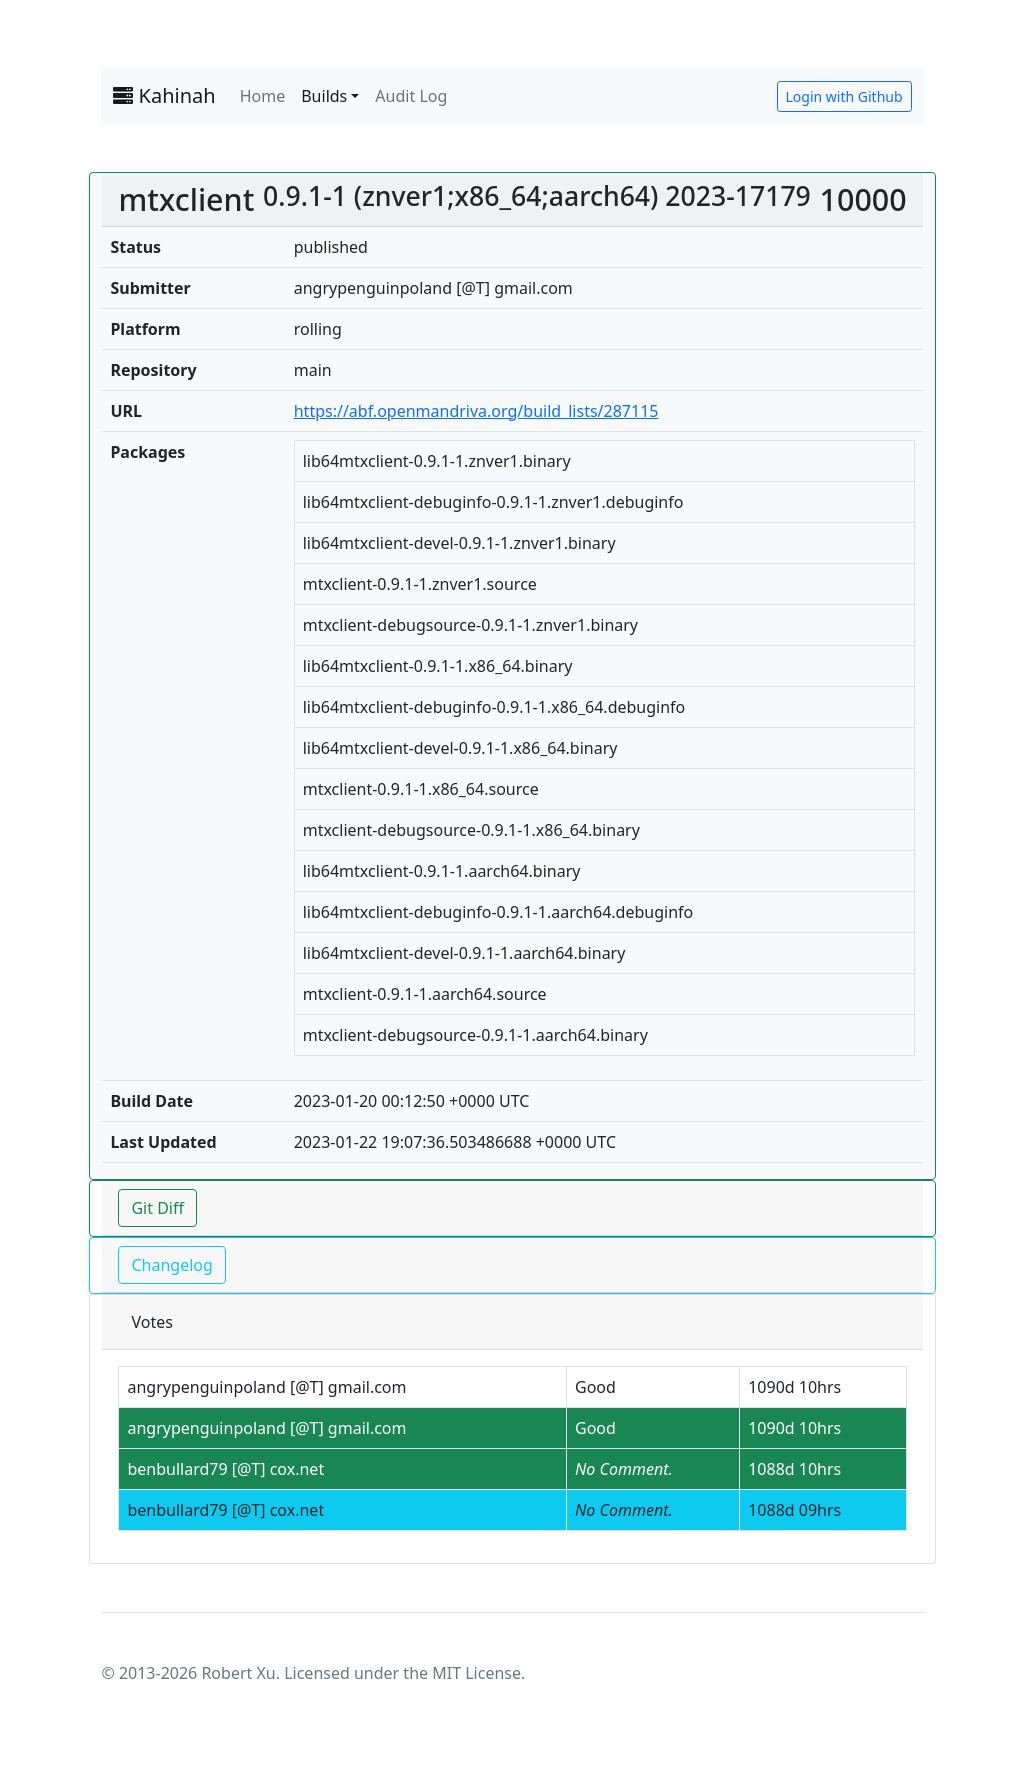 The image size is (1025, 1781). What do you see at coordinates (476, 411) in the screenshot?
I see `https://abf.openmandriva.org/build_lists/287115` at bounding box center [476, 411].